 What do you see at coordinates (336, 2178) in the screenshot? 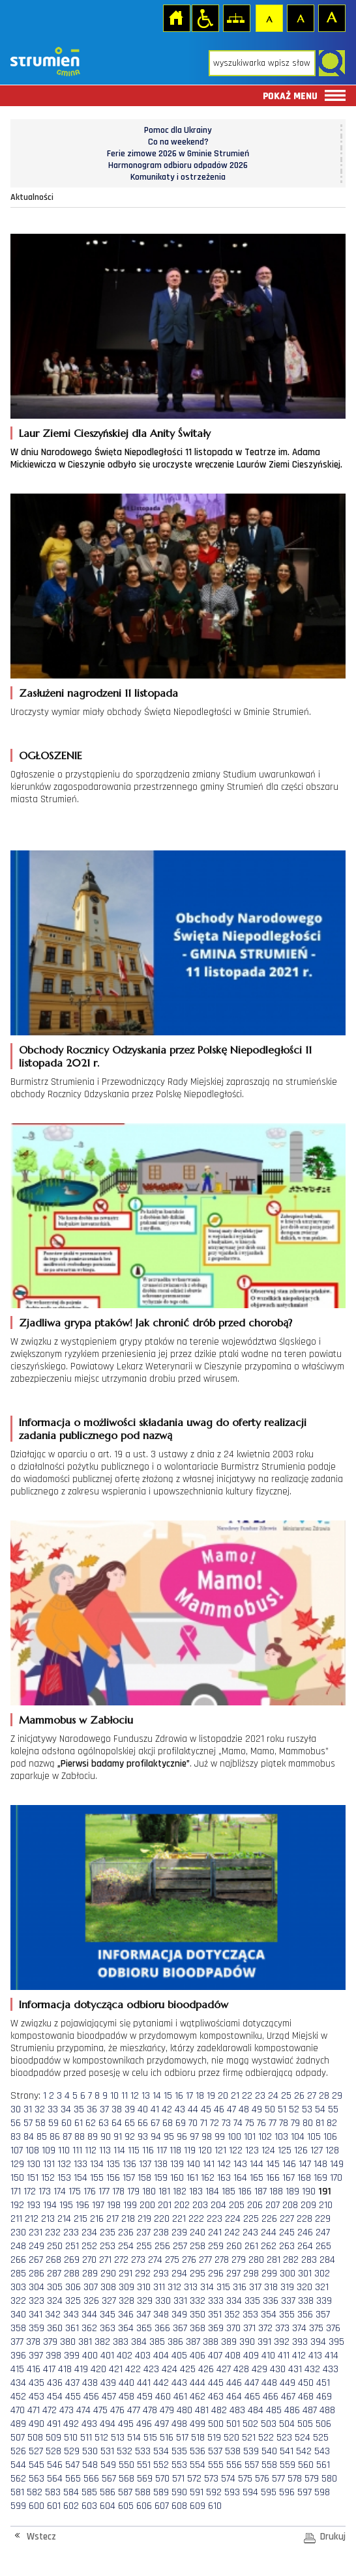
I see `170` at bounding box center [336, 2178].